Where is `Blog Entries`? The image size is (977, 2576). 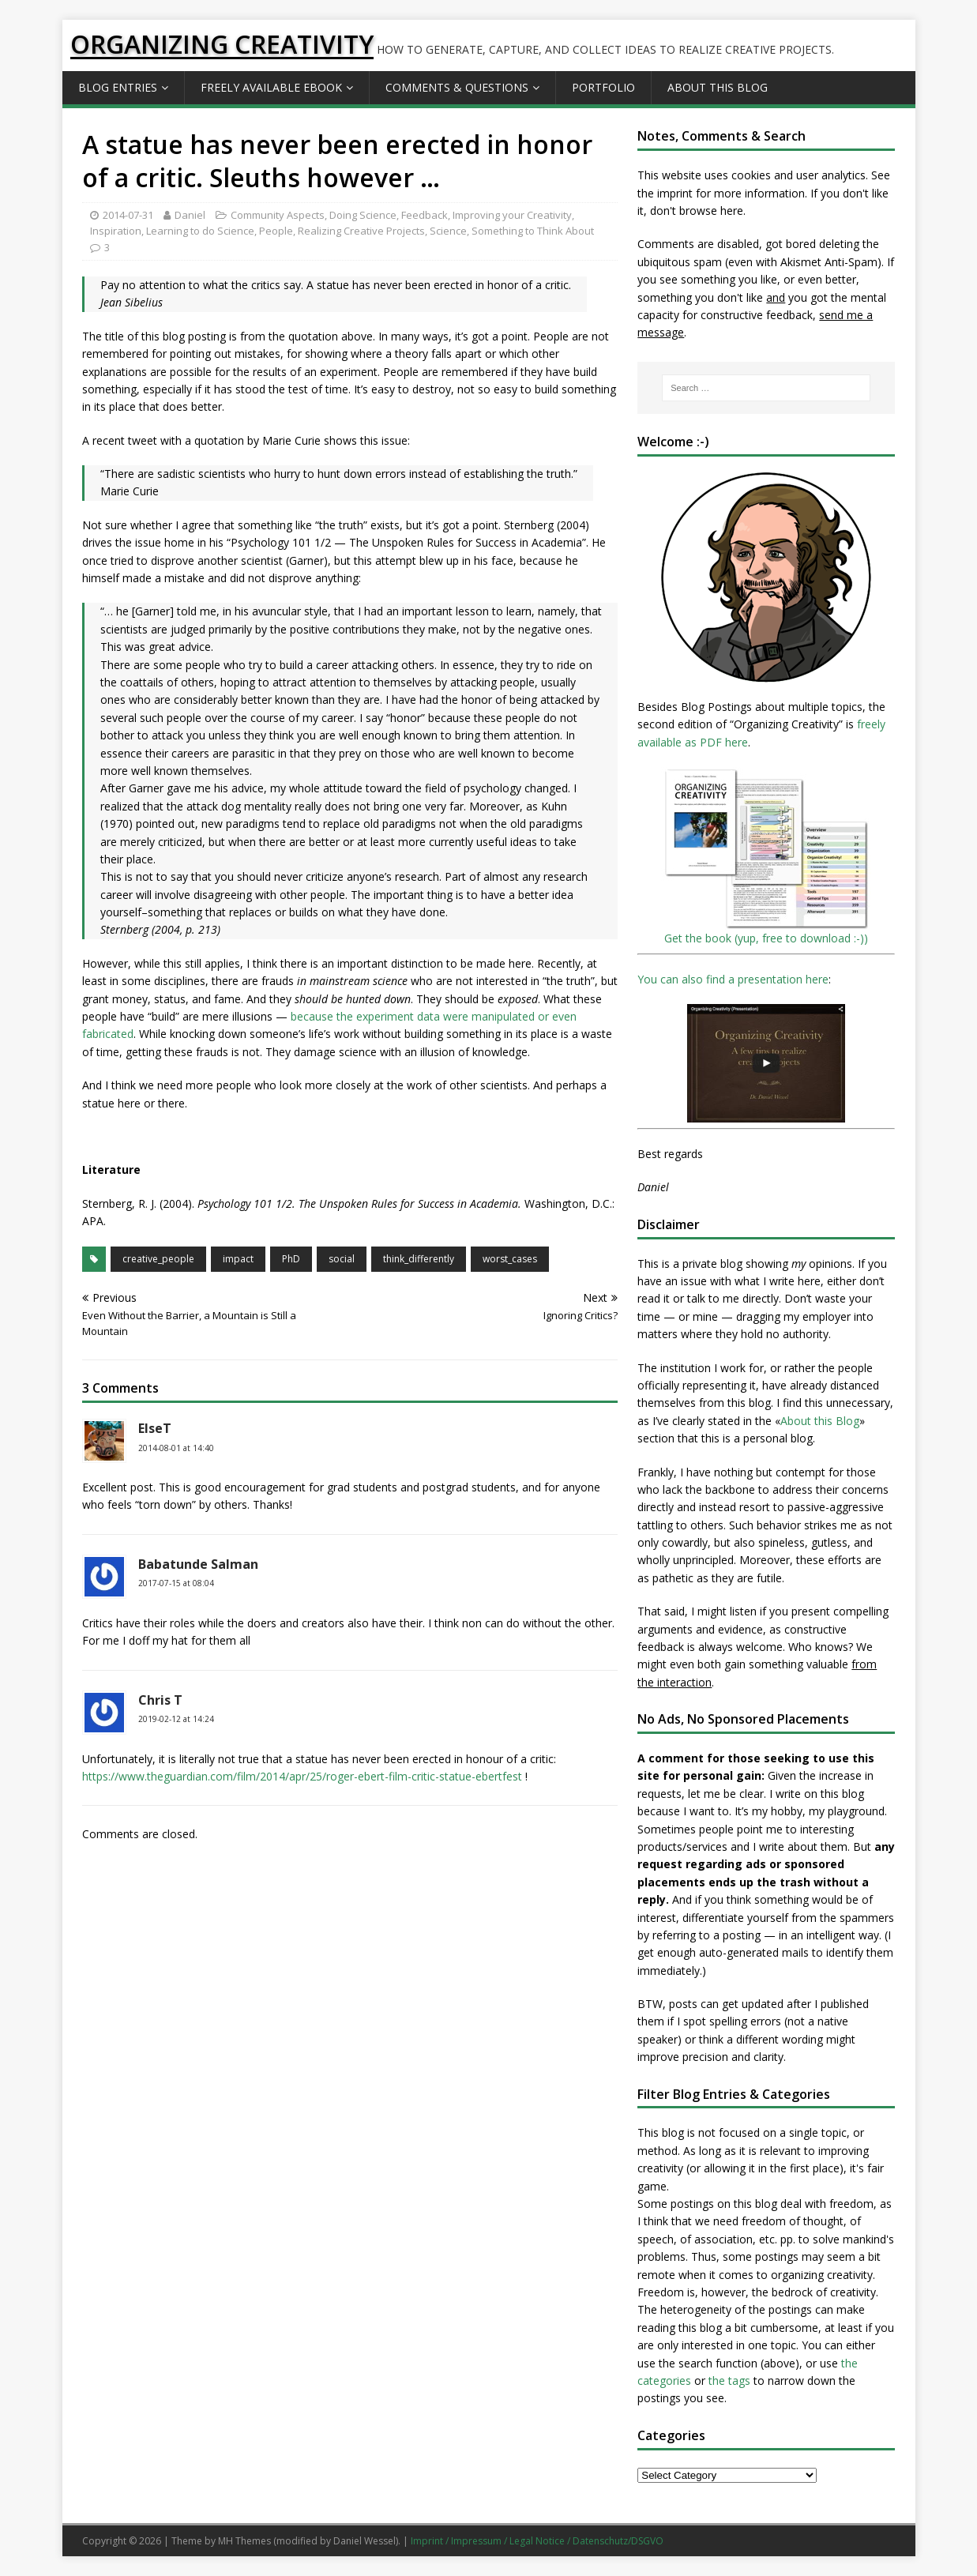
Blog Entries is located at coordinates (117, 87).